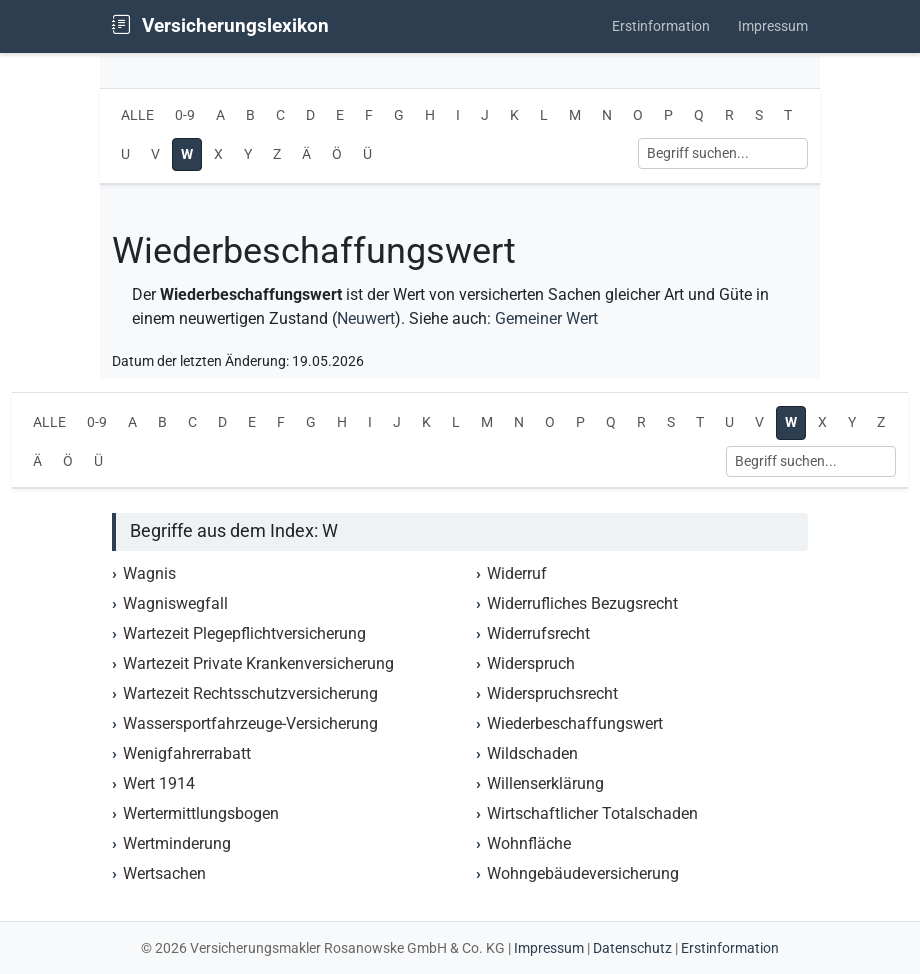 This screenshot has height=974, width=920. I want to click on Wartezeit Private Krankenversicherung, so click(258, 663).